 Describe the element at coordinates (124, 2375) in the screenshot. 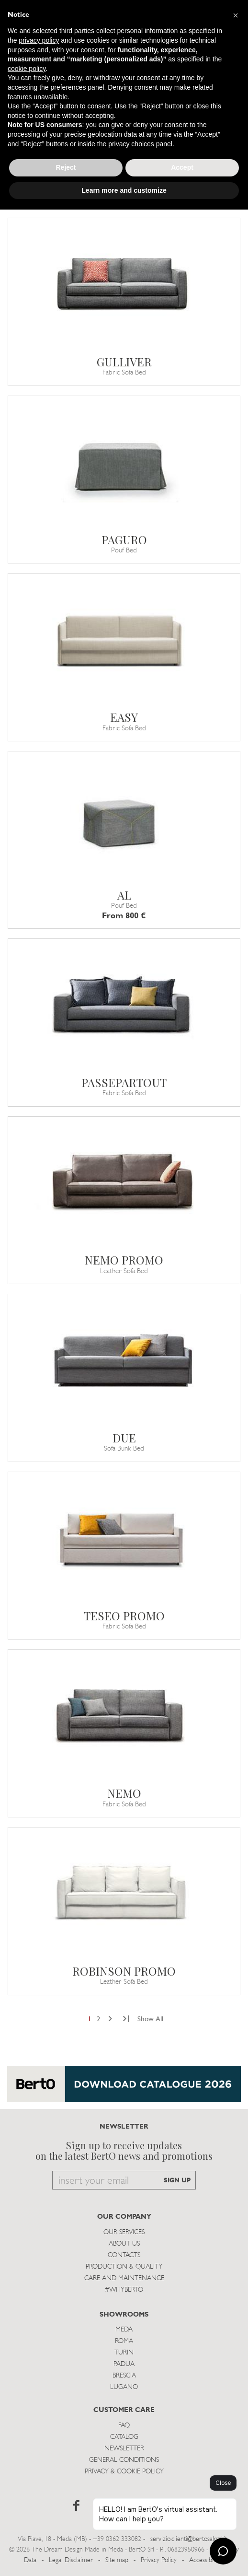

I see `Brescia` at that location.